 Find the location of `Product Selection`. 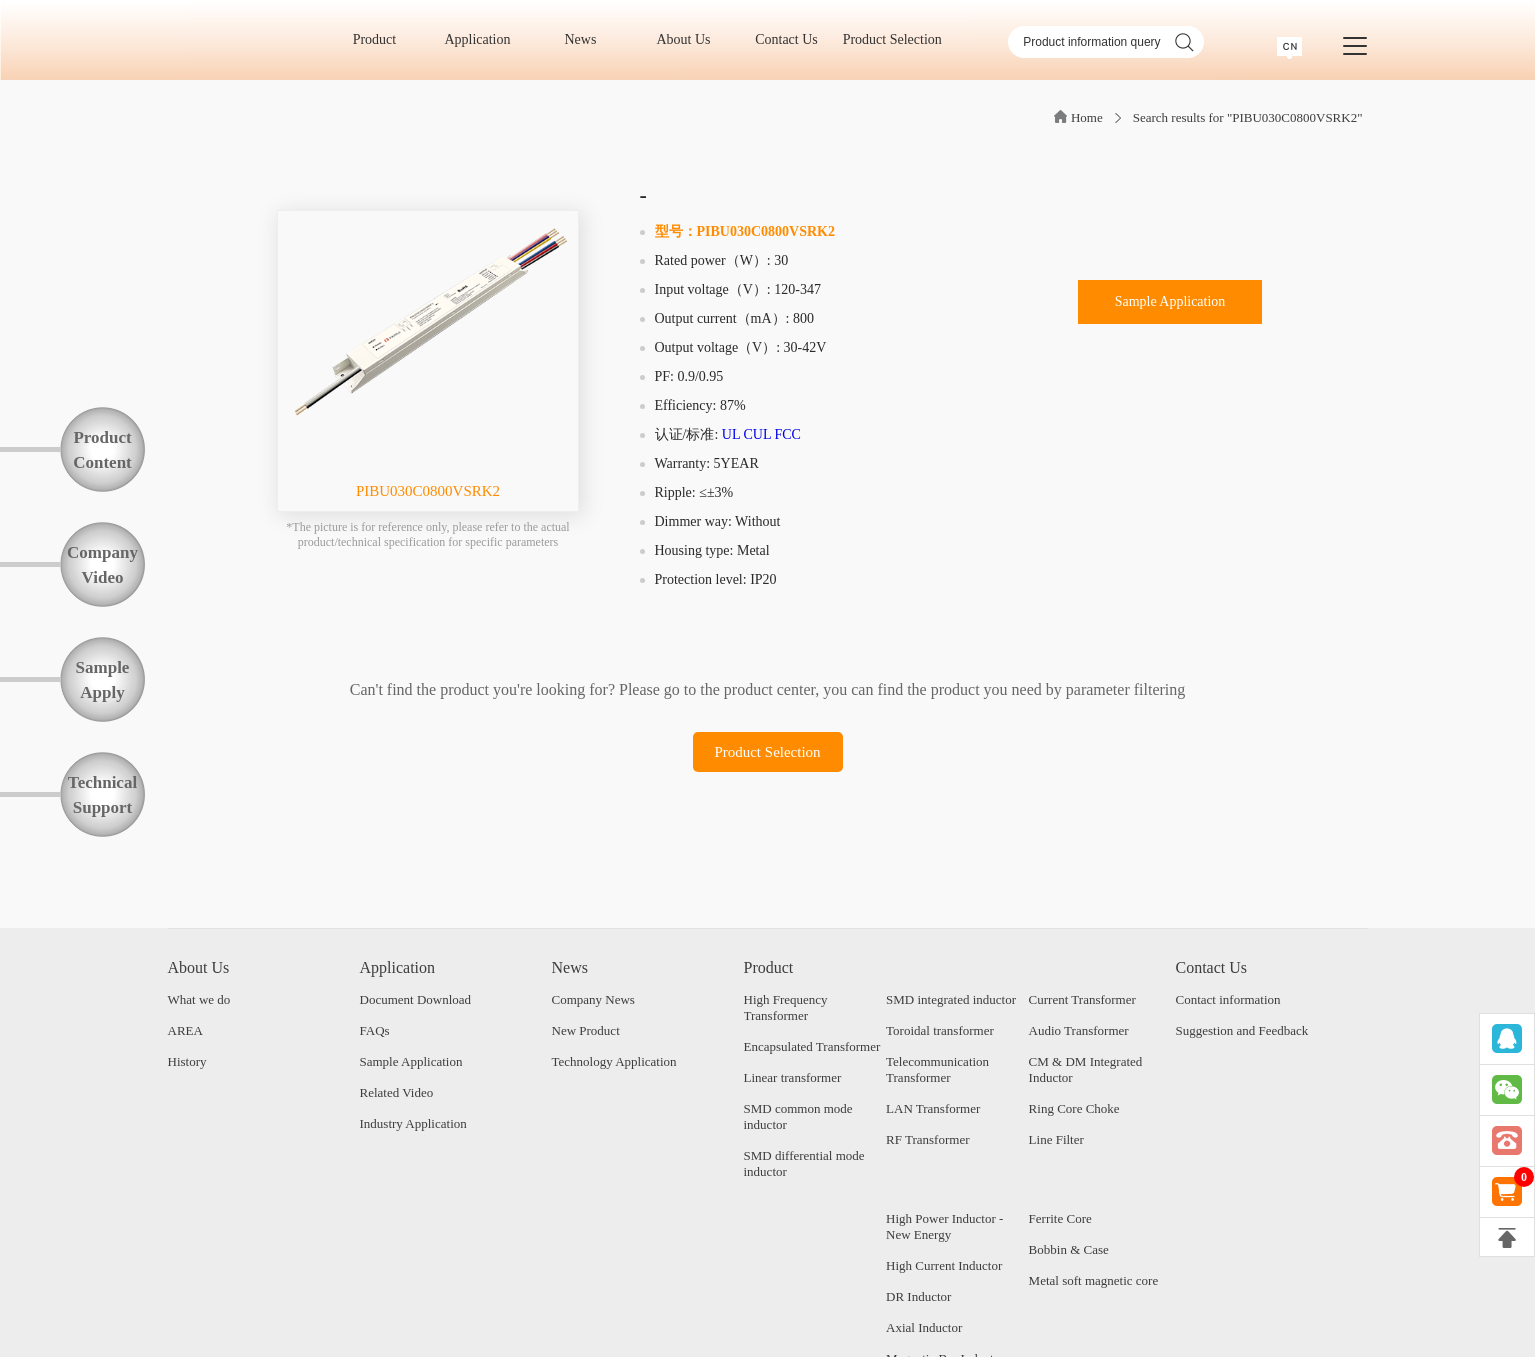

Product Selection is located at coordinates (892, 39).